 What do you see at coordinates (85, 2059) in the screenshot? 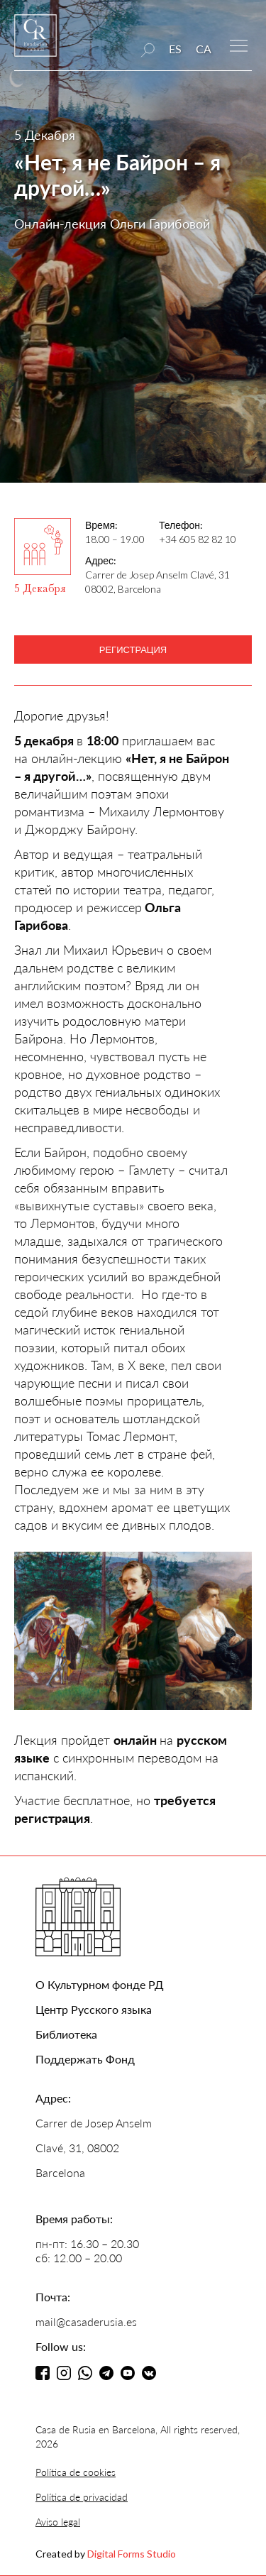
I see `Поддержать Фонд` at bounding box center [85, 2059].